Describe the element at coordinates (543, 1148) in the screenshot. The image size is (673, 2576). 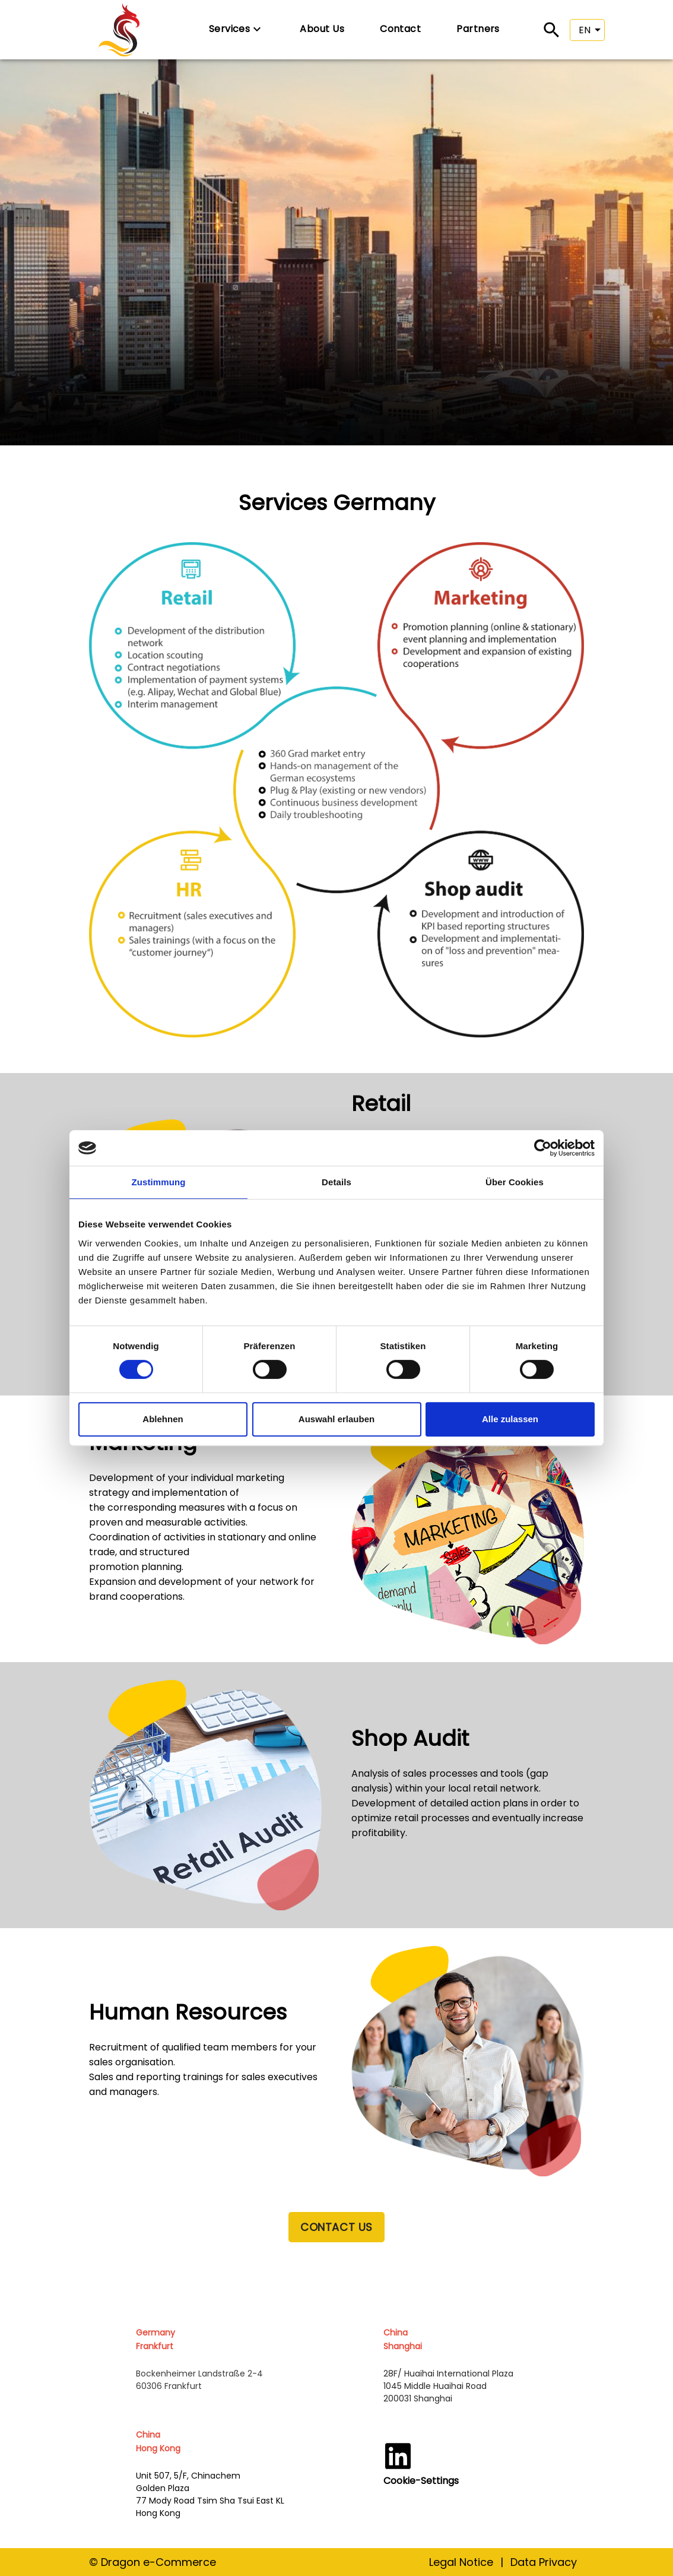
I see `[Cookiebot von Usercentrics - öffnet in einem neuen Fenster]` at that location.